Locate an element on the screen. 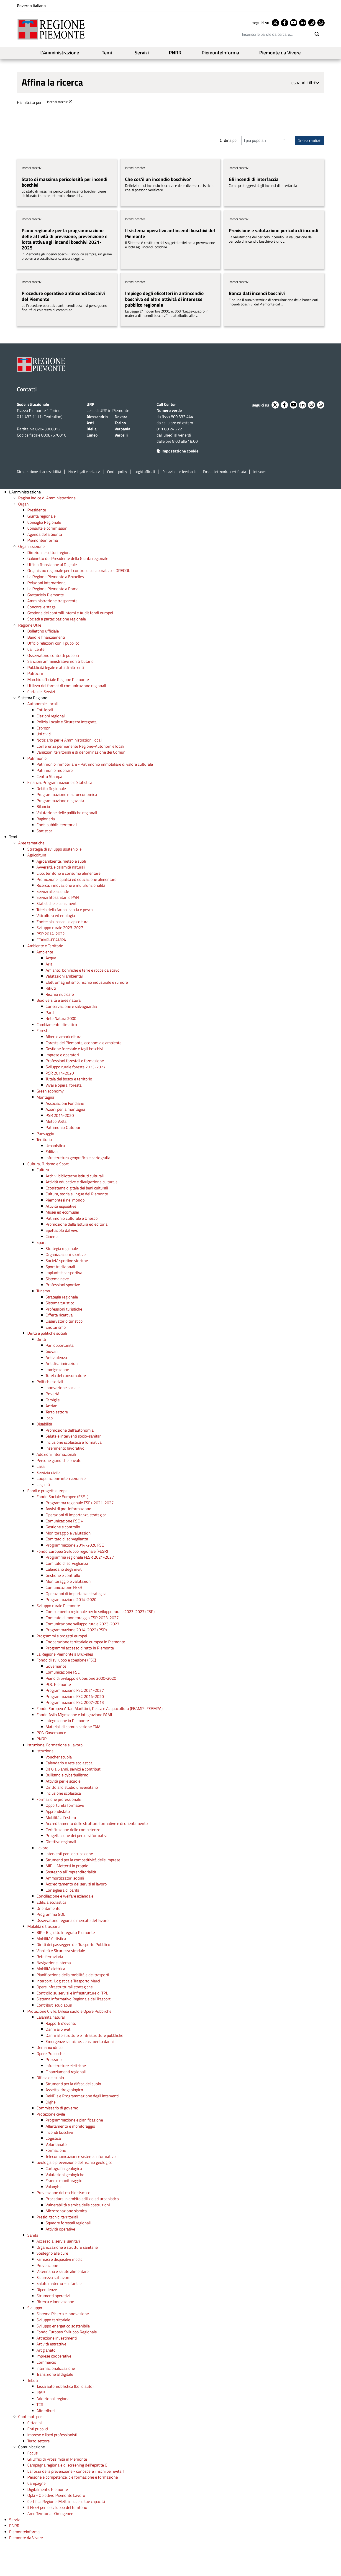 The image size is (341, 2576). Foreste is located at coordinates (42, 1039).